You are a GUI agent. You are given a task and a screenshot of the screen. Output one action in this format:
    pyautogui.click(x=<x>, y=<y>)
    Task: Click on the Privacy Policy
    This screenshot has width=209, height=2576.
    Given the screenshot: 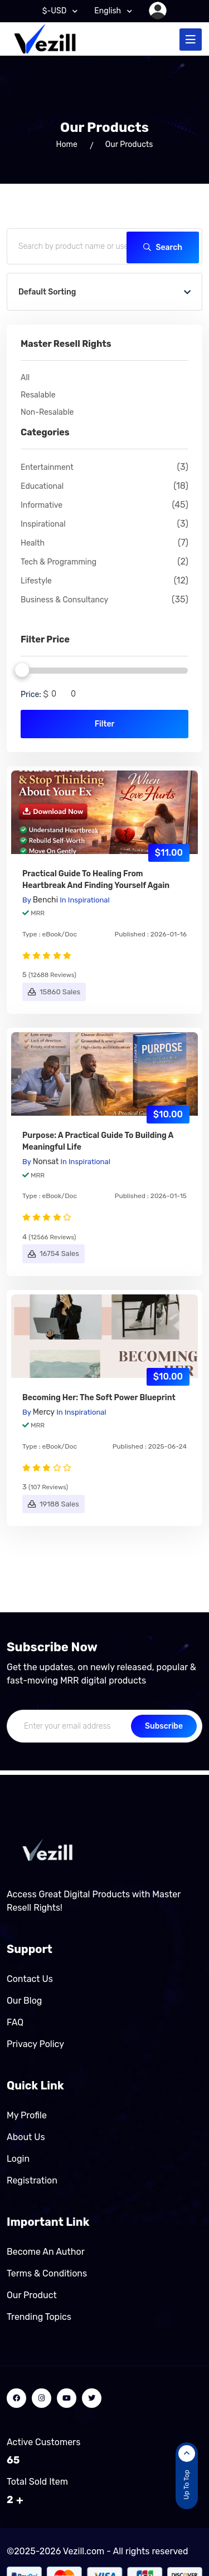 What is the action you would take?
    pyautogui.click(x=35, y=2044)
    